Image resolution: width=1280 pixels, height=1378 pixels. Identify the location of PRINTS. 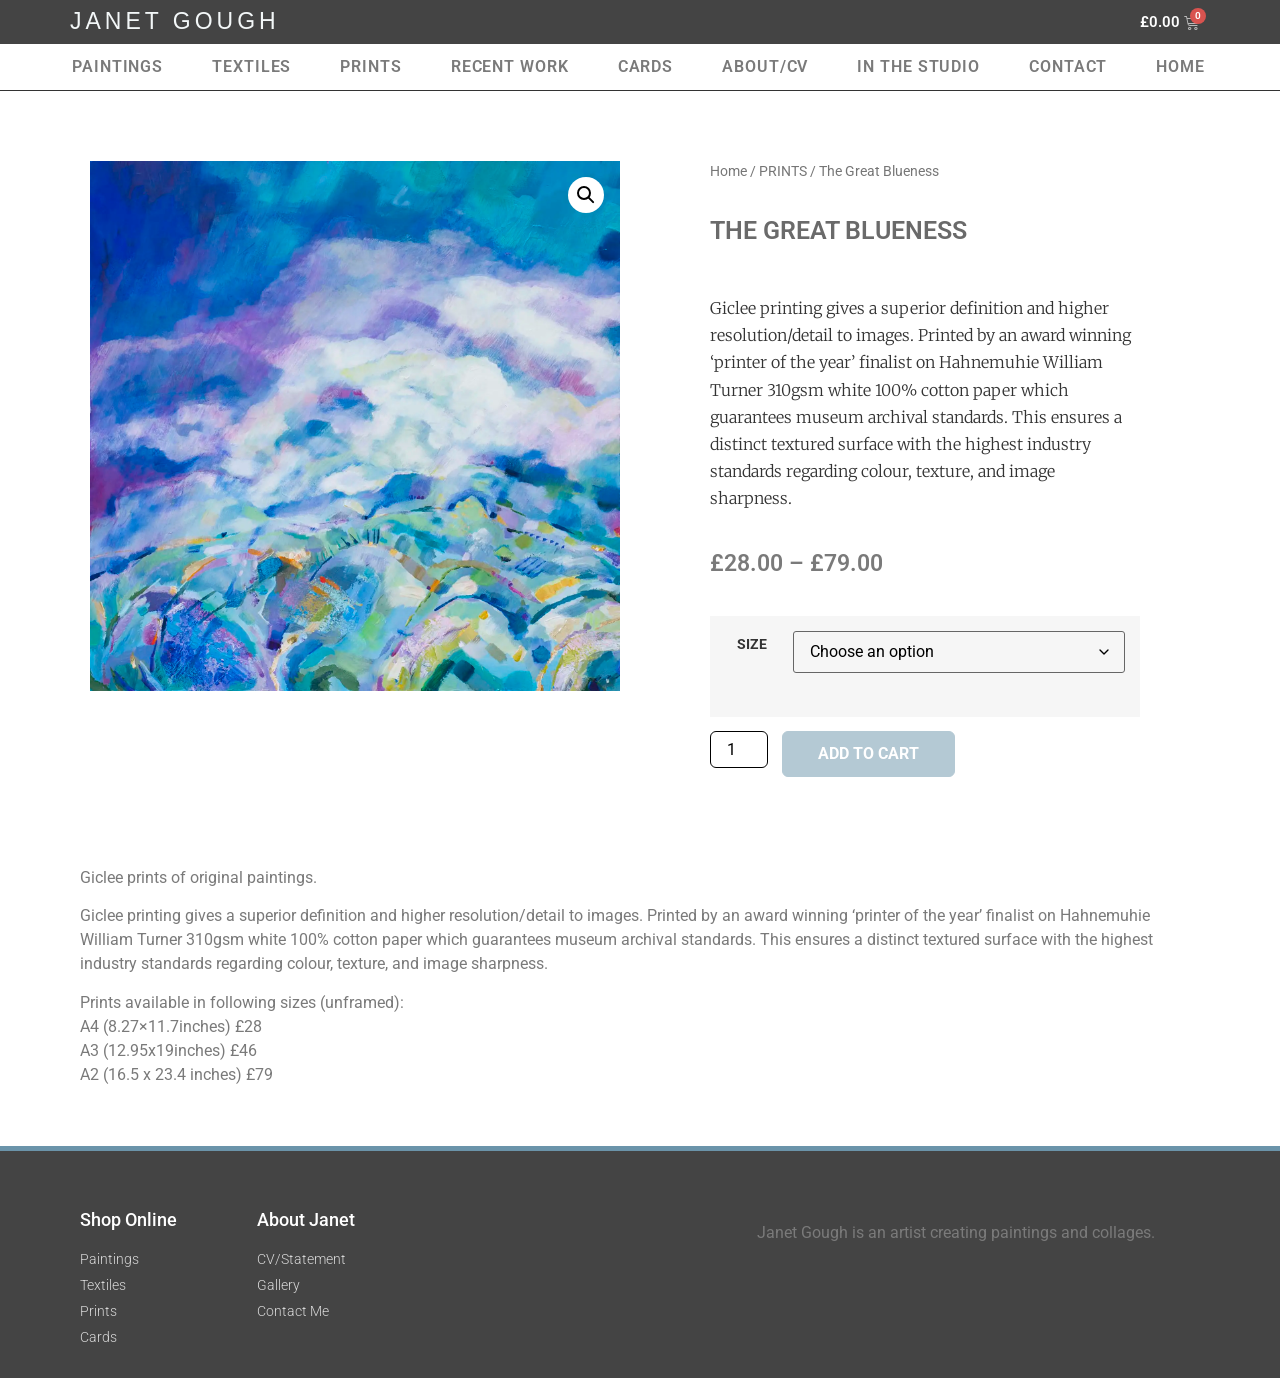
(783, 171).